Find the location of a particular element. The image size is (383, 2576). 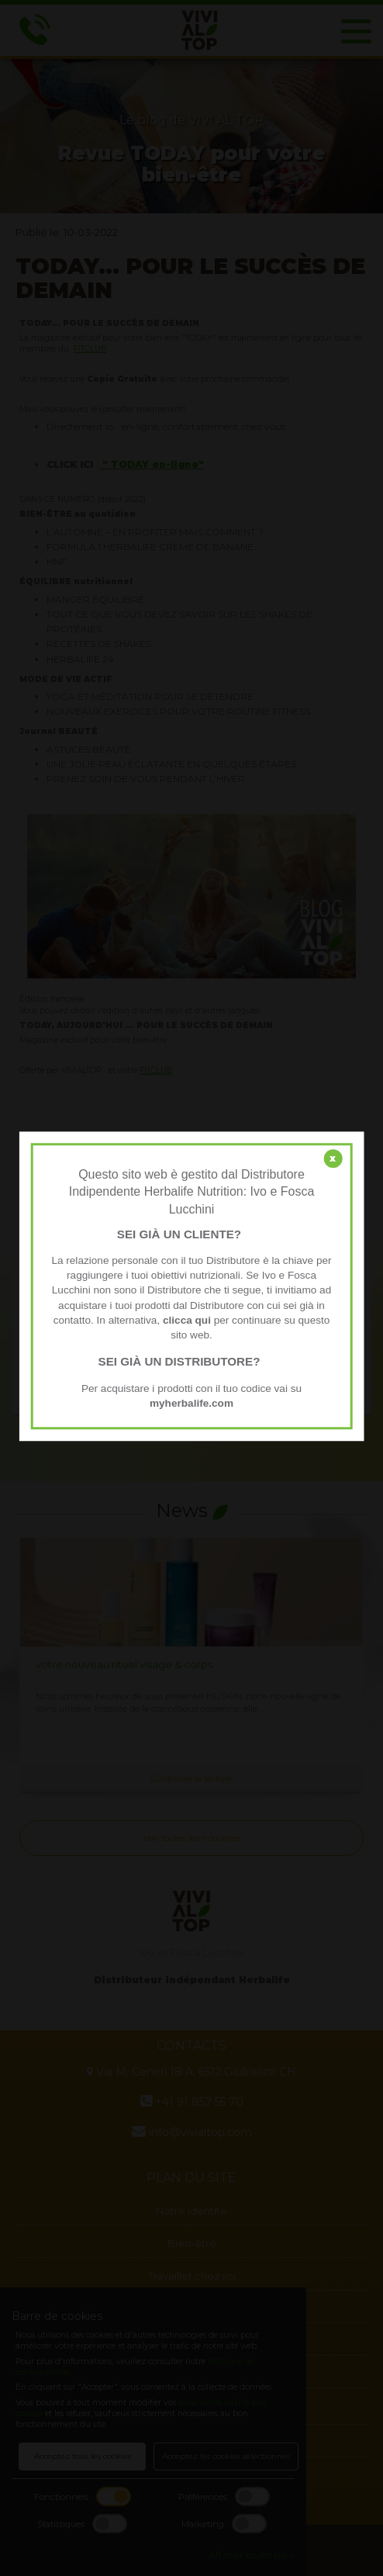

myherbalife.com is located at coordinates (191, 1403).